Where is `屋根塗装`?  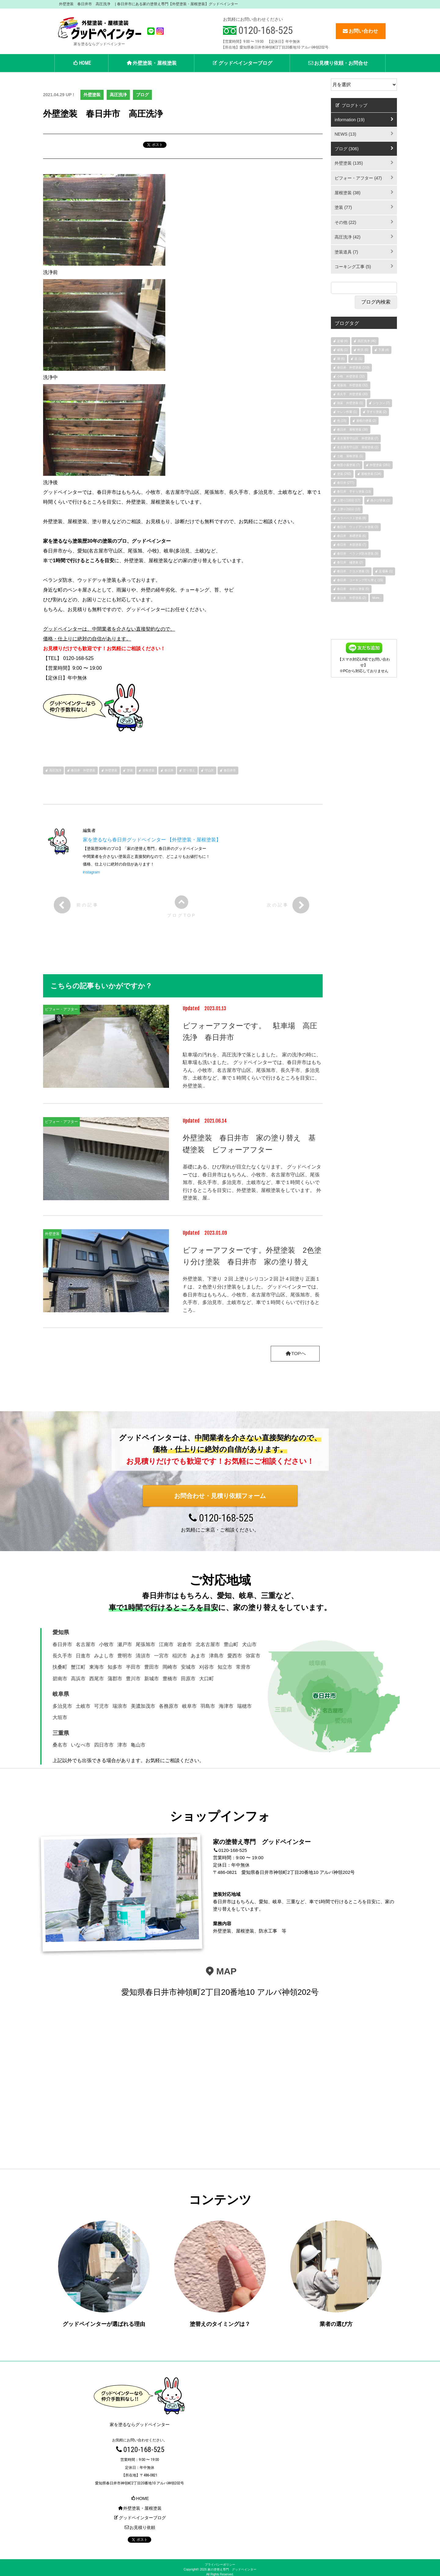 屋根塗装 is located at coordinates (148, 770).